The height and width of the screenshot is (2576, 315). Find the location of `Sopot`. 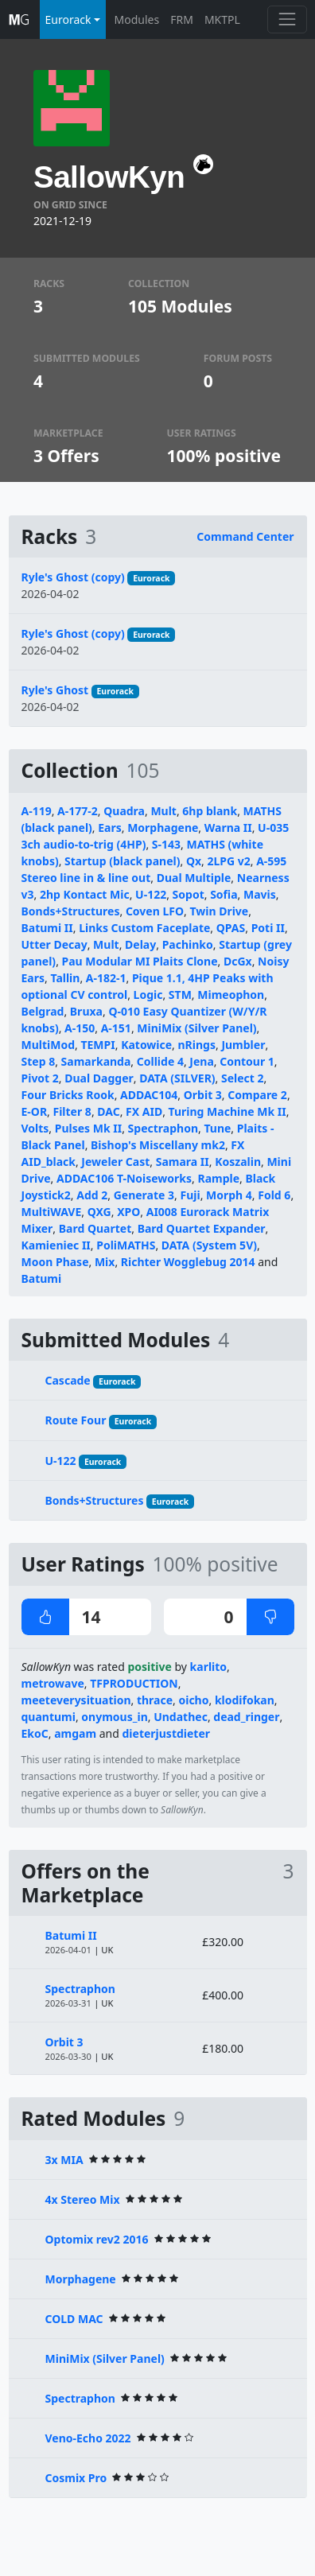

Sopot is located at coordinates (188, 894).